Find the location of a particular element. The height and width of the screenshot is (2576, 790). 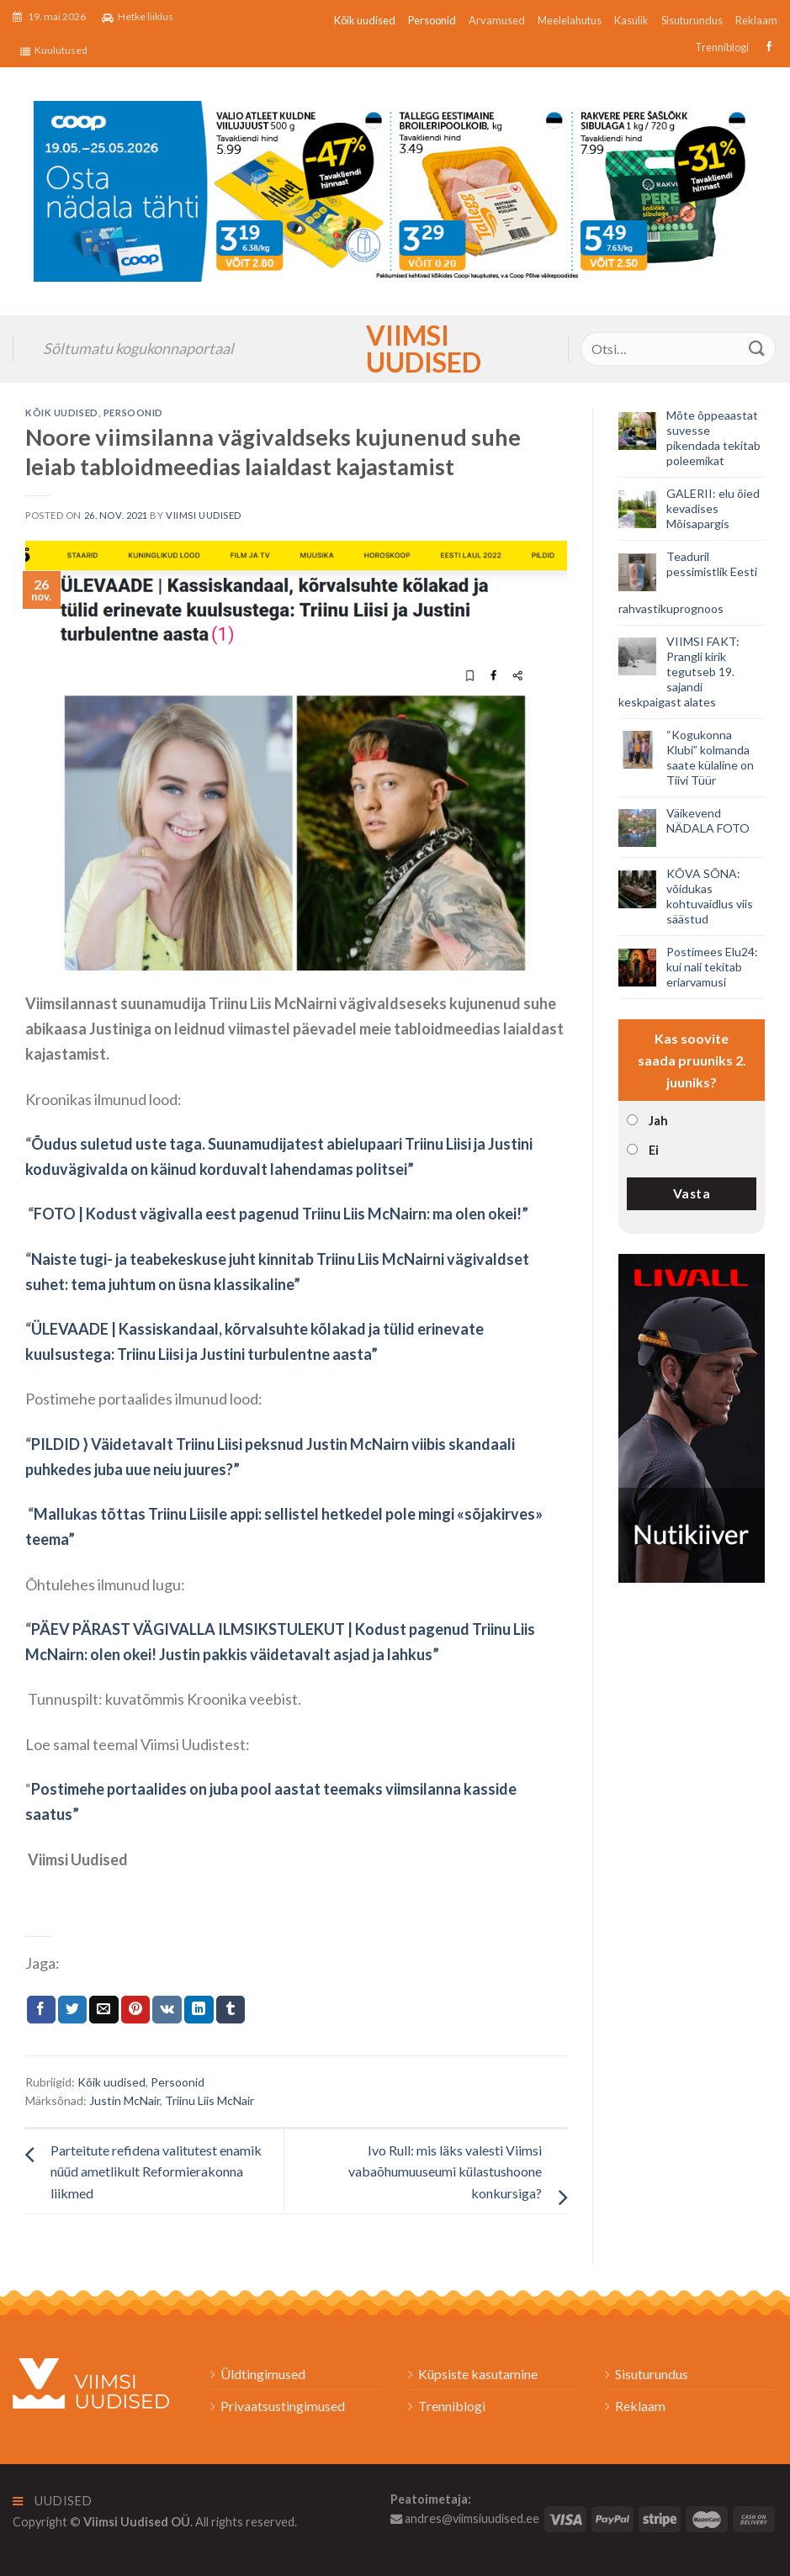

[Share on Tumblr] is located at coordinates (230, 2010).